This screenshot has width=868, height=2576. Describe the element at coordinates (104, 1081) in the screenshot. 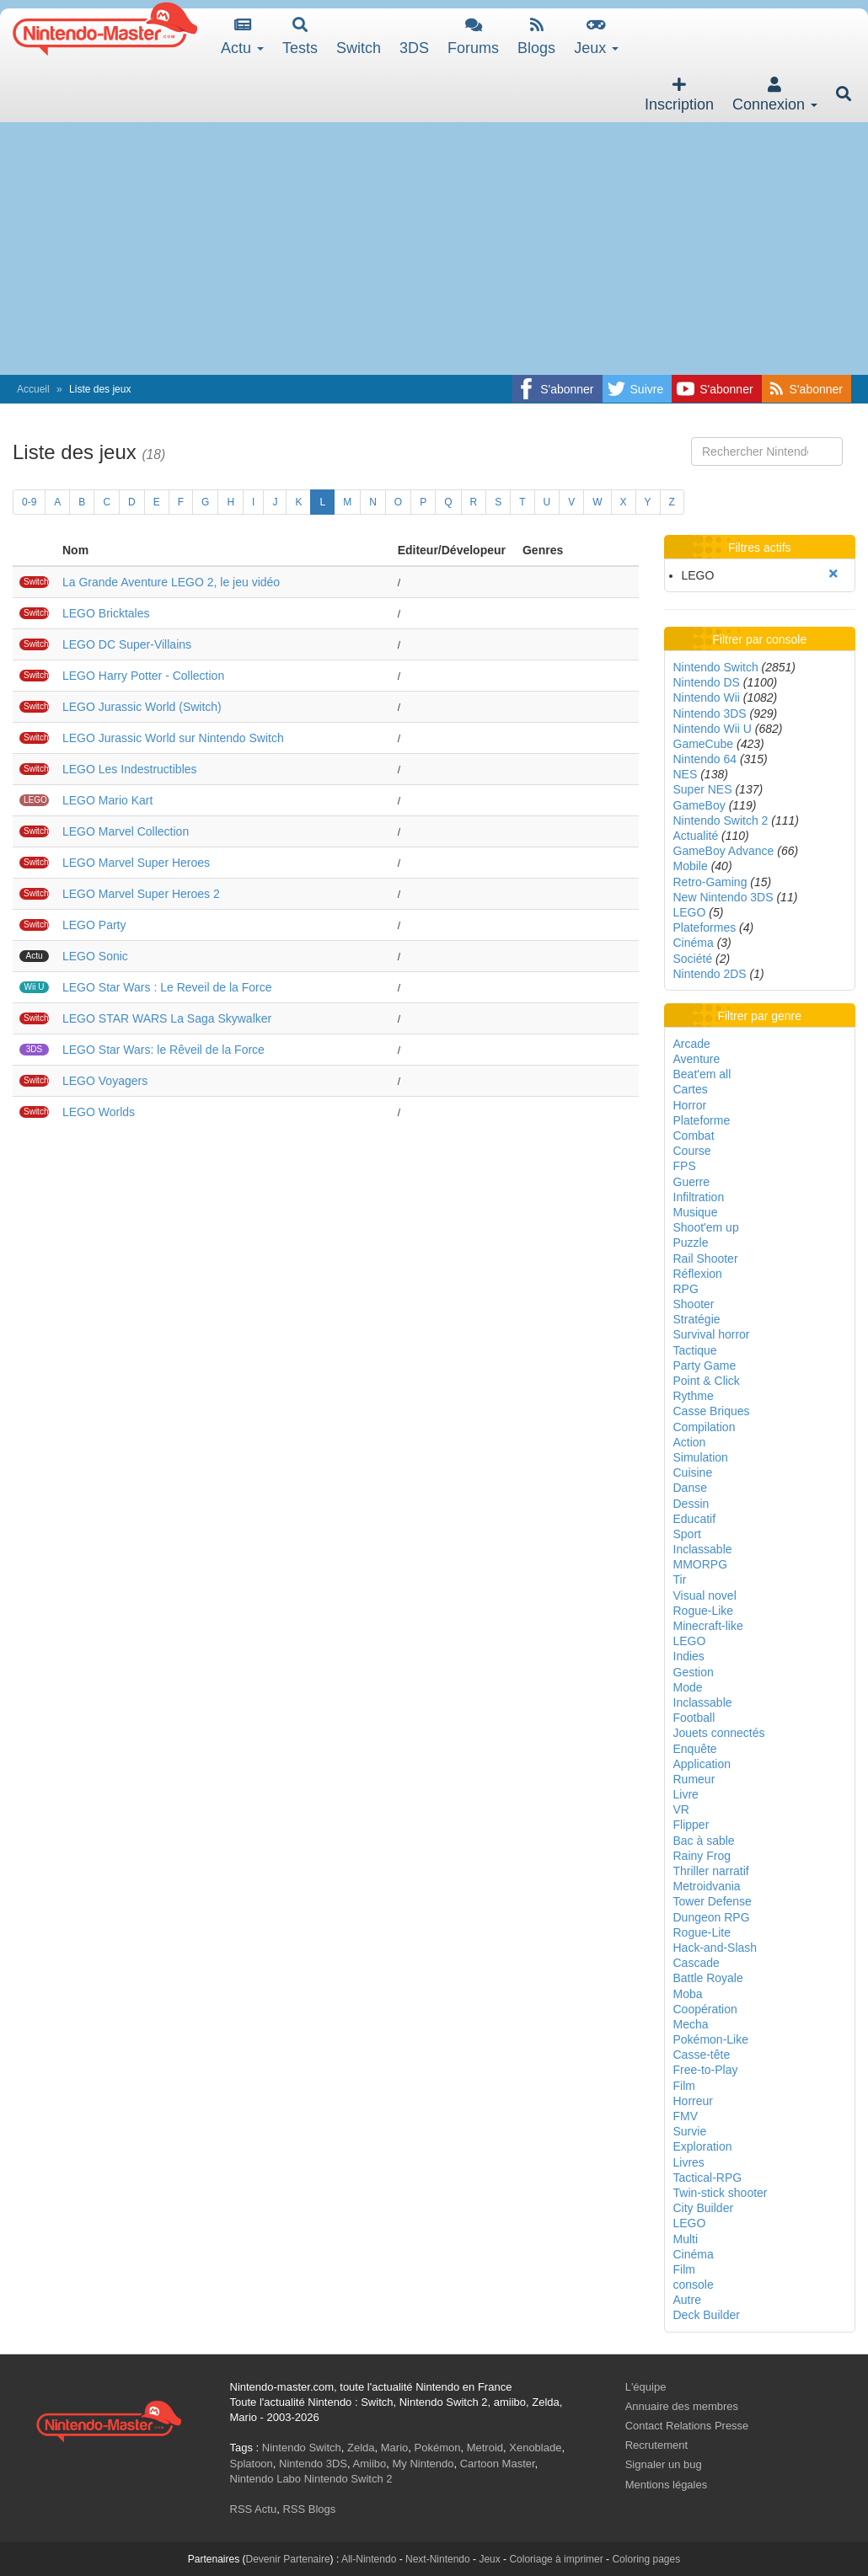

I see `LEGO Voyagers` at that location.